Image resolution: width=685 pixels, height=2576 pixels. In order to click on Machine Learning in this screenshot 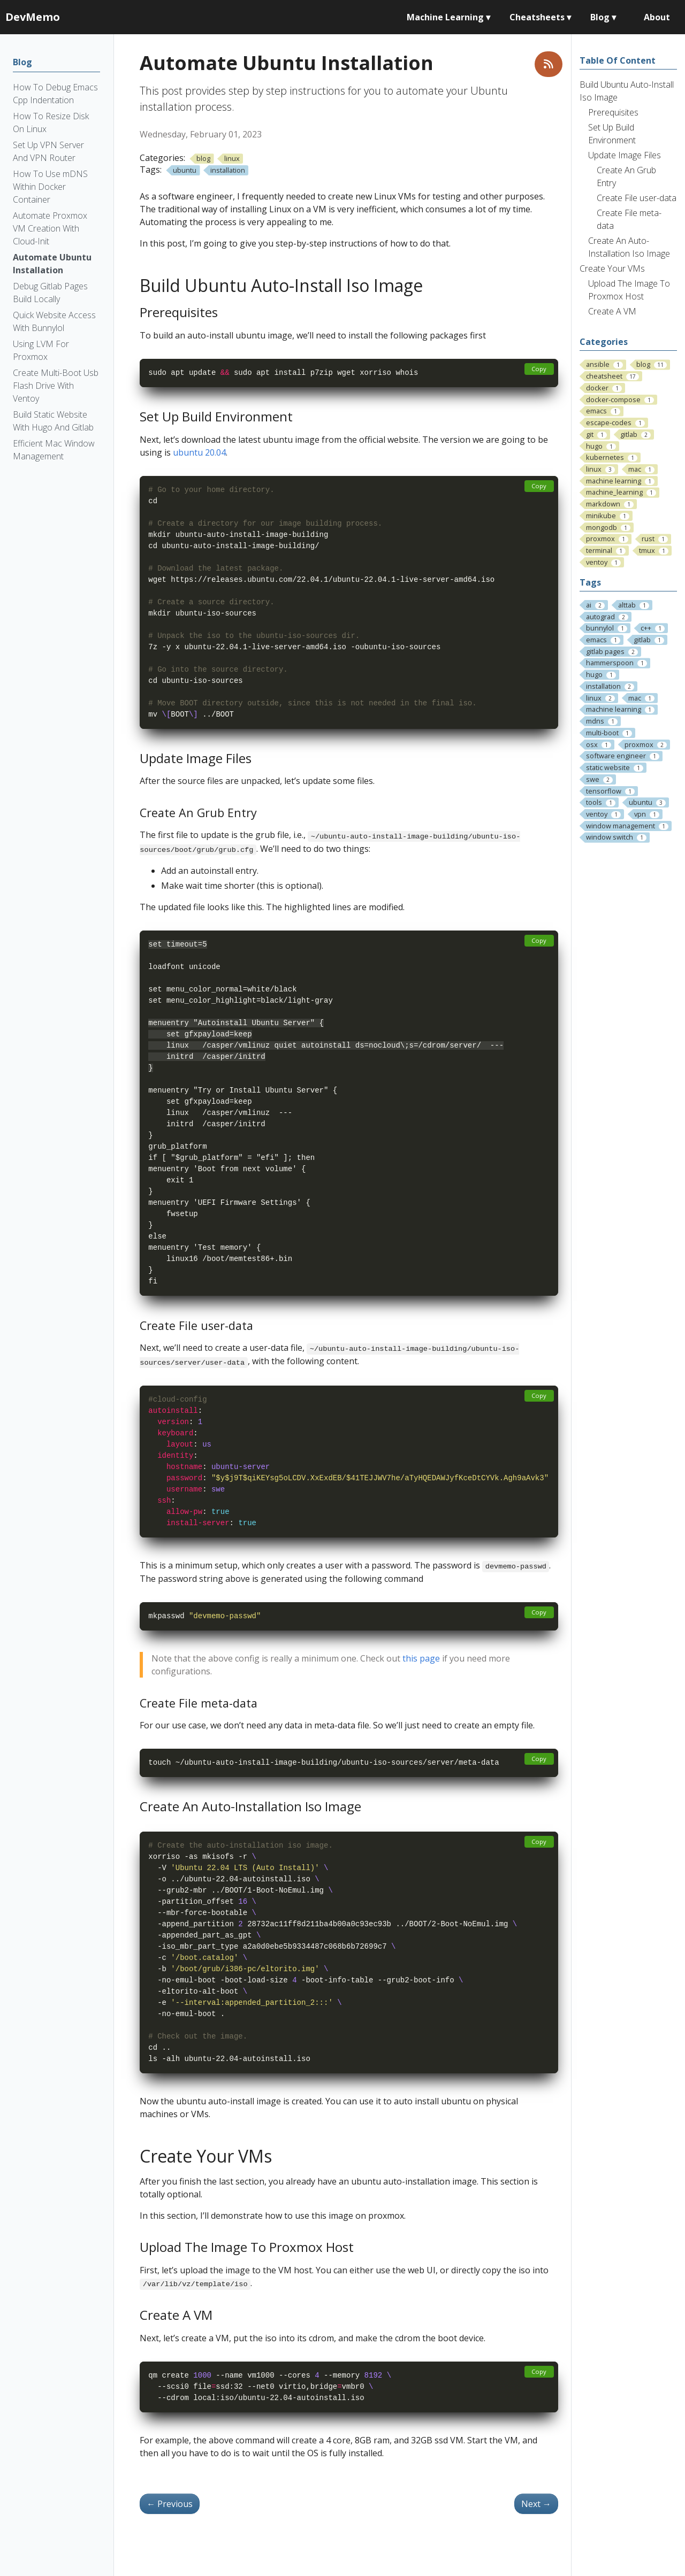, I will do `click(448, 17)`.